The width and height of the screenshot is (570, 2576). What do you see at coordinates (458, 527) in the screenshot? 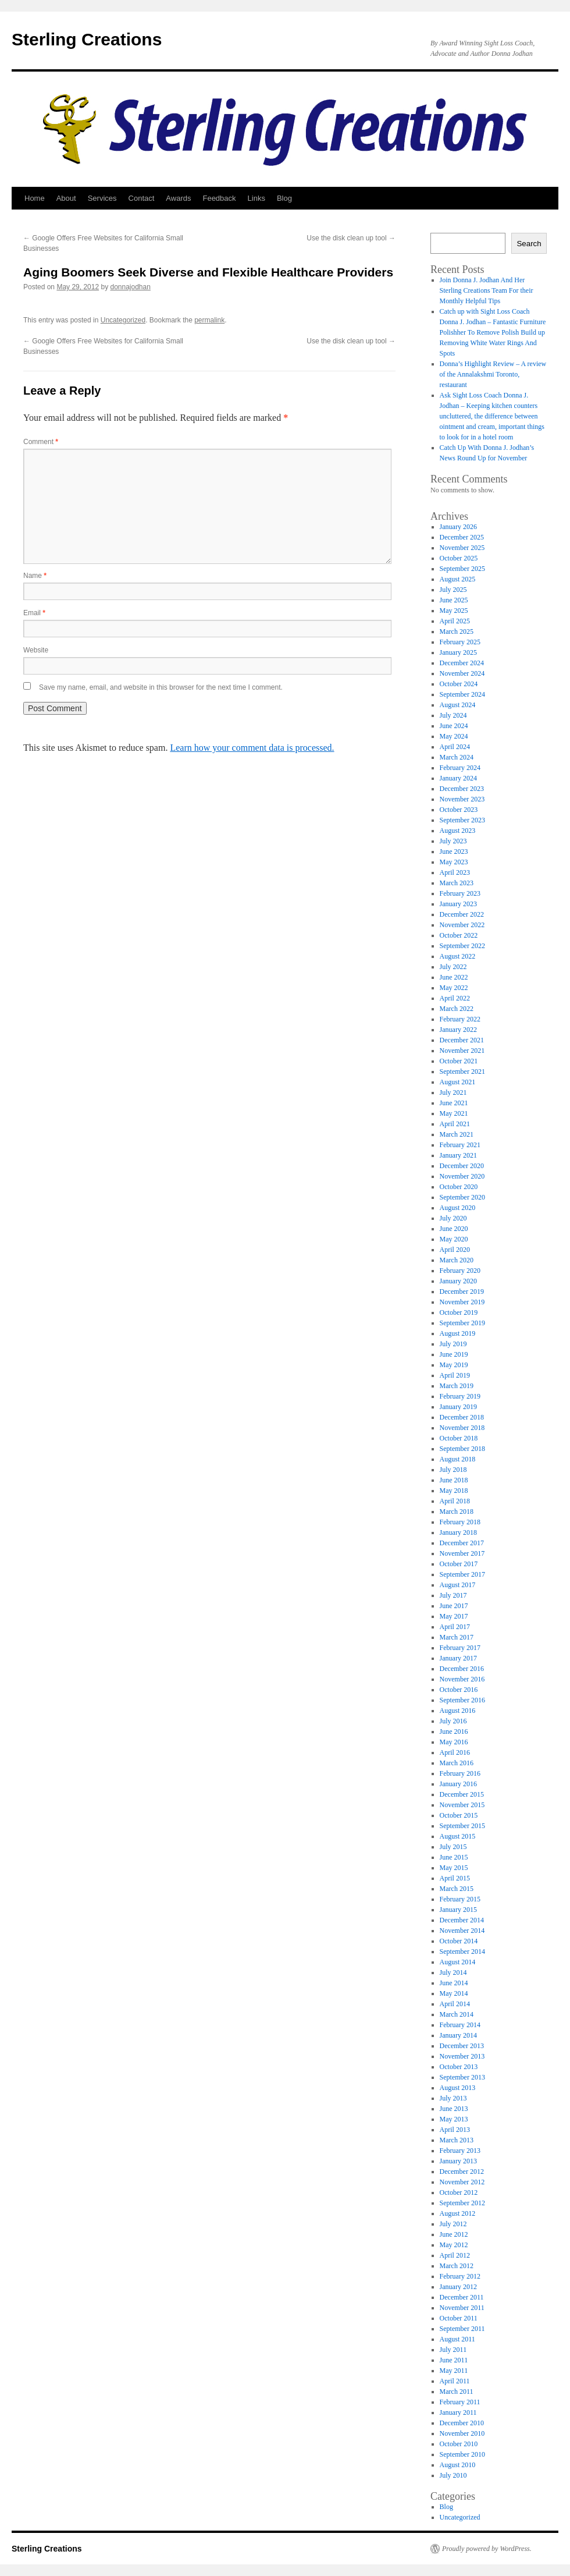
I see `January 2026` at bounding box center [458, 527].